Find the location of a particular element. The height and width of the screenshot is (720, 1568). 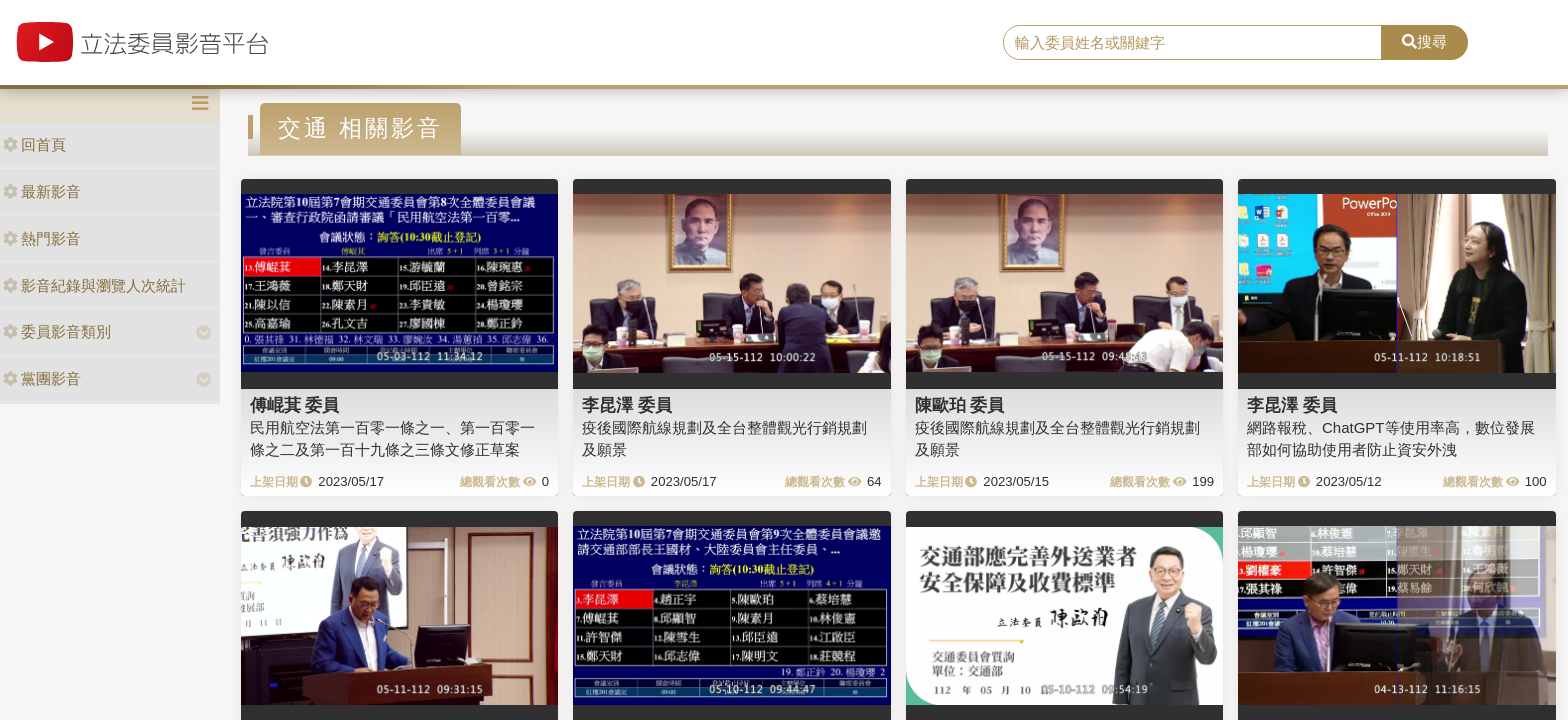

熱門影音 is located at coordinates (42, 238).